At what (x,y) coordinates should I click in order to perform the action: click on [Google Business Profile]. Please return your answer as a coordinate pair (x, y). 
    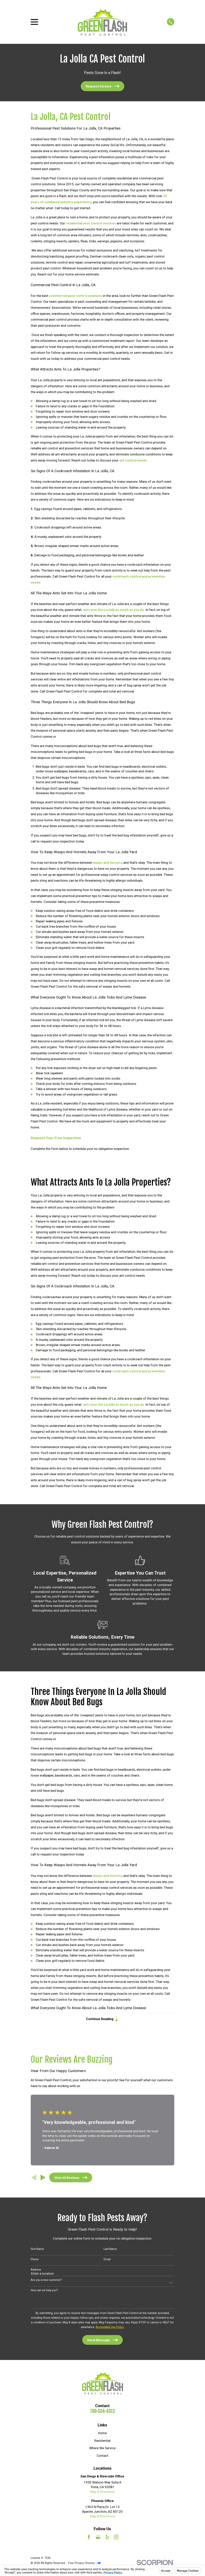
    Looking at the image, I should click on (98, 2537).